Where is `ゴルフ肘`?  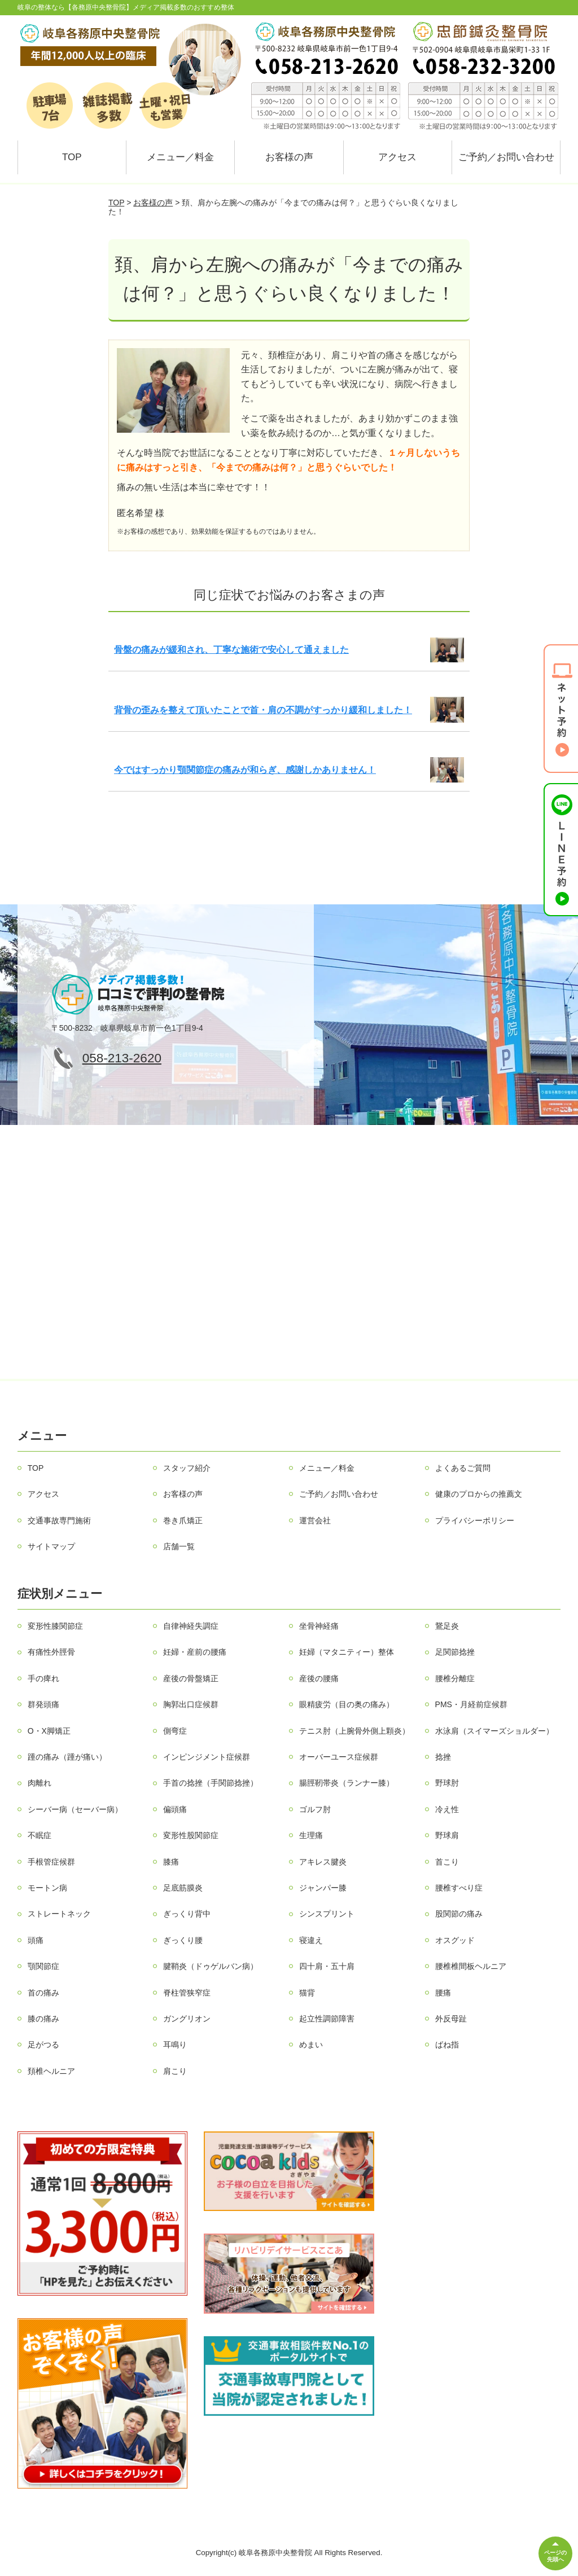 ゴルフ肘 is located at coordinates (315, 1809).